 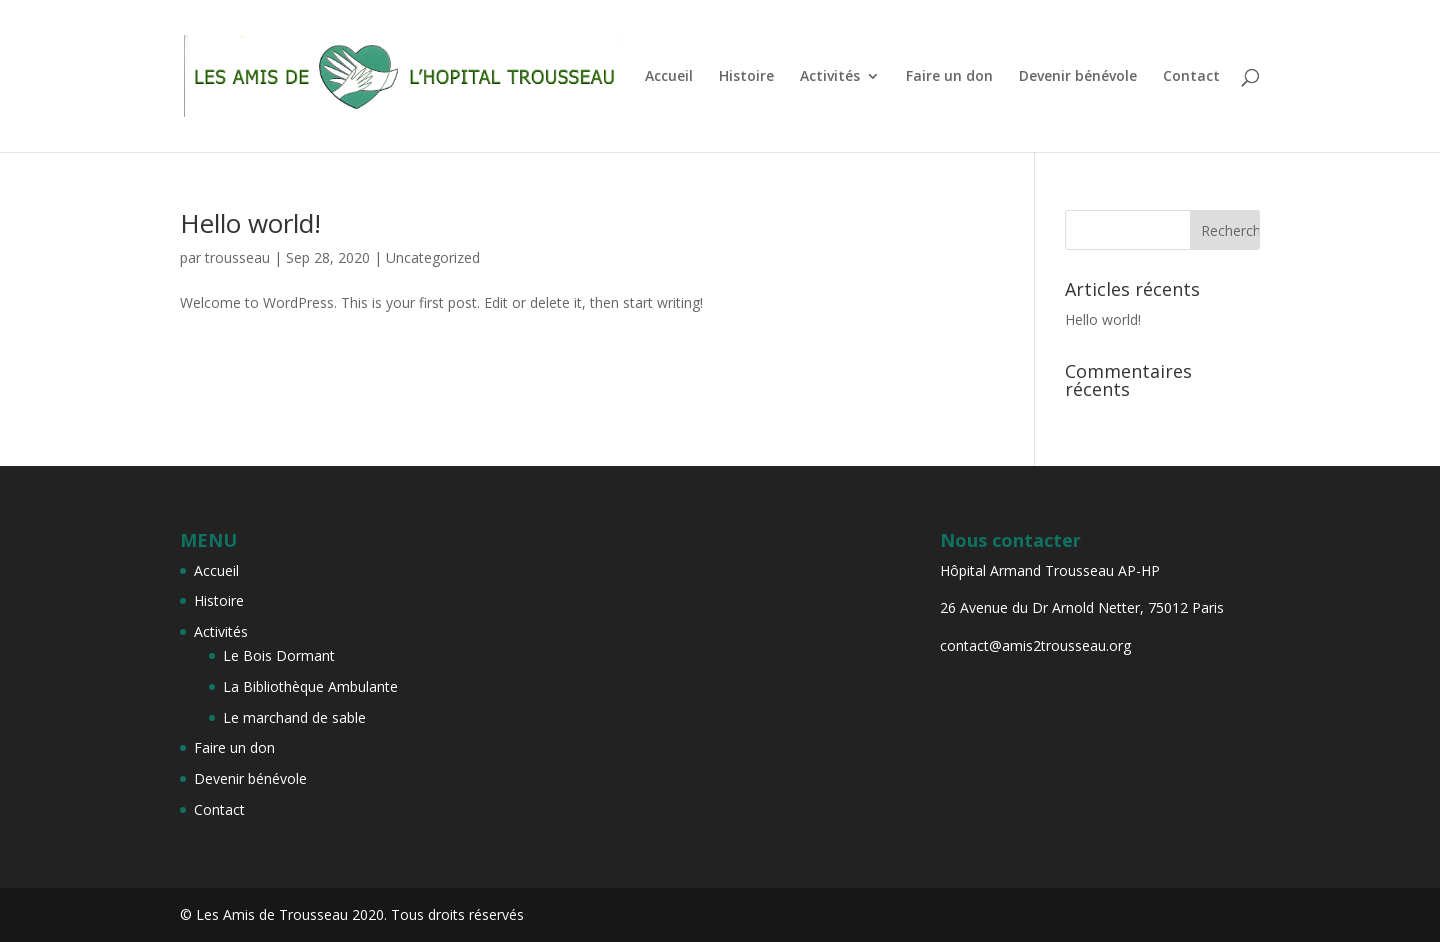 What do you see at coordinates (294, 717) in the screenshot?
I see `Le marchand de sable` at bounding box center [294, 717].